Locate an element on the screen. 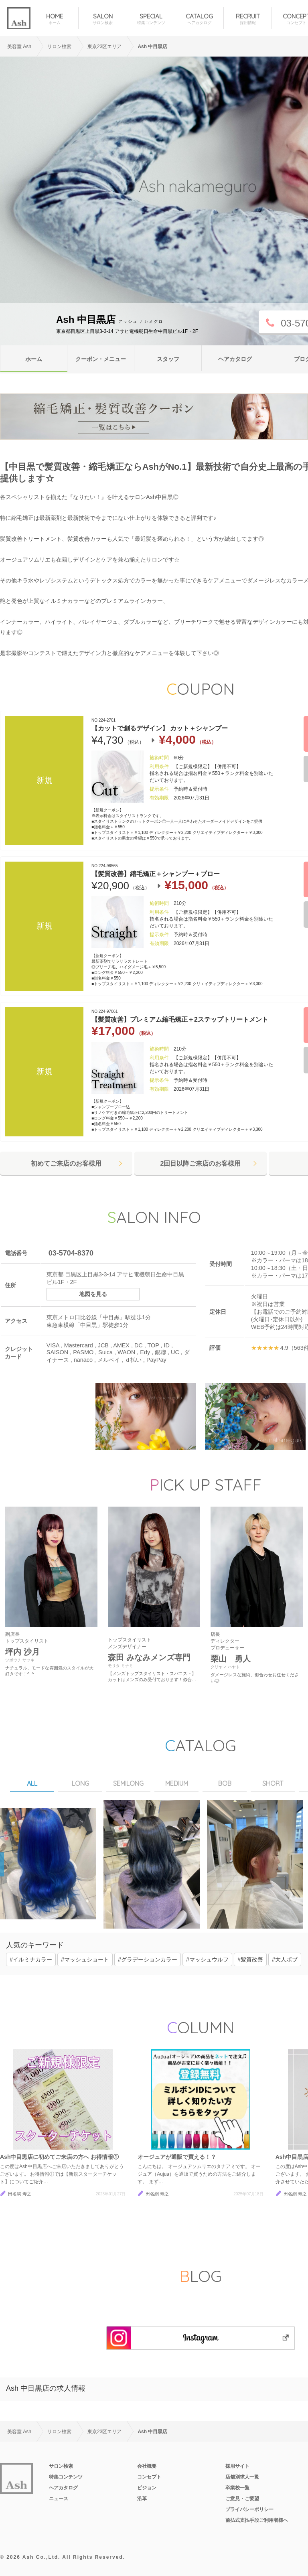  地図を見る is located at coordinates (93, 1294).